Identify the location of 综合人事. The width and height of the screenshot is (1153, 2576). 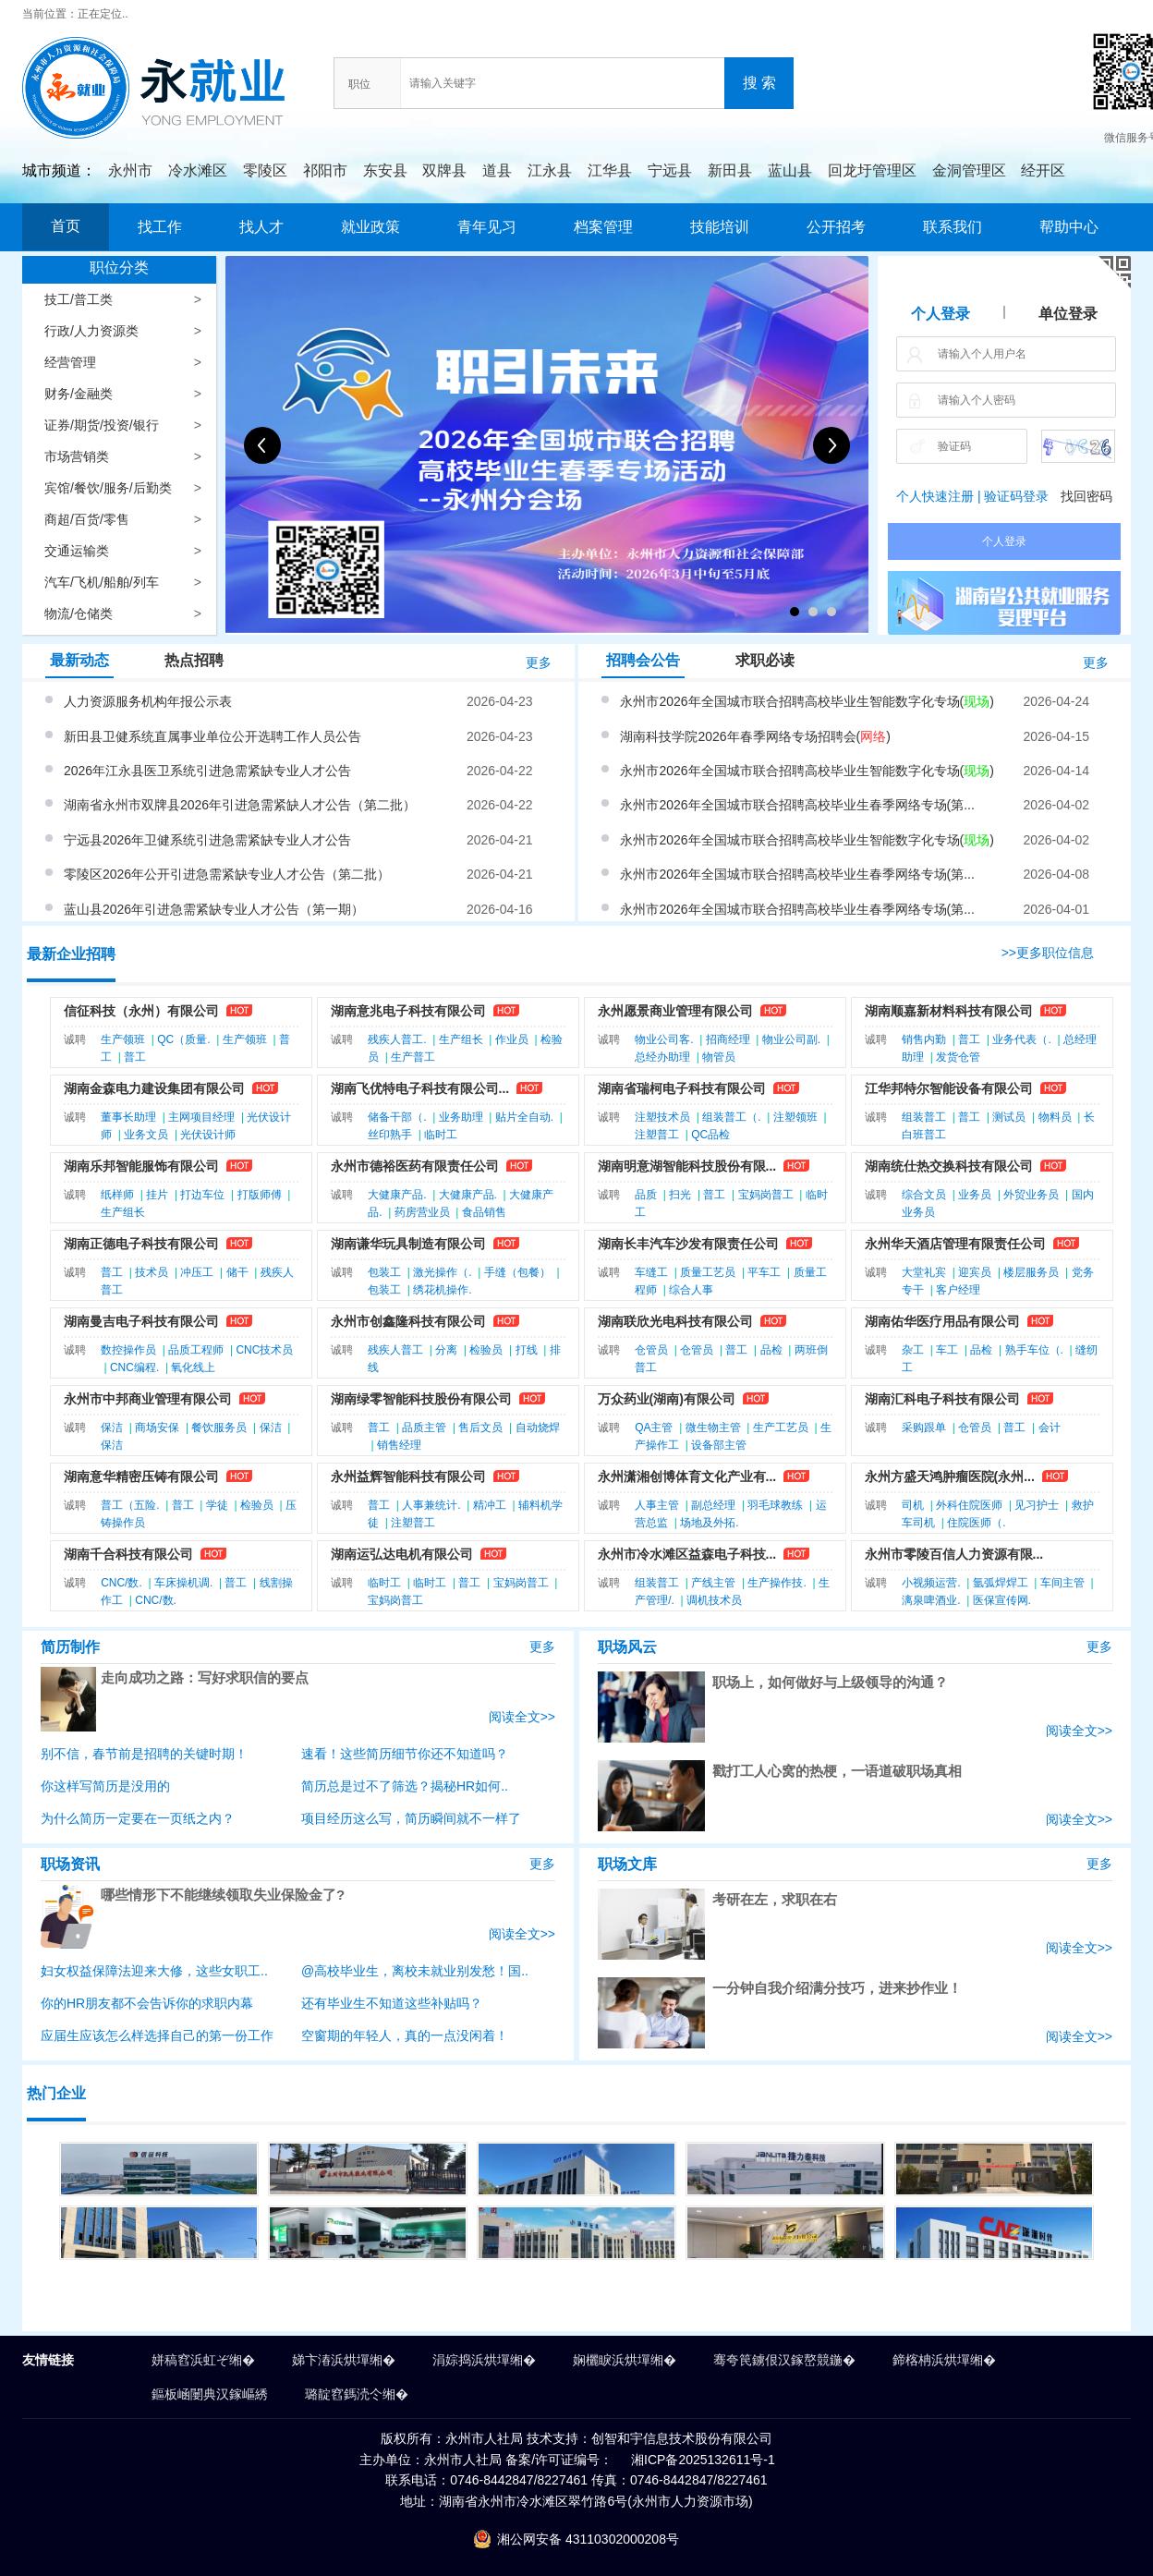
(691, 1289).